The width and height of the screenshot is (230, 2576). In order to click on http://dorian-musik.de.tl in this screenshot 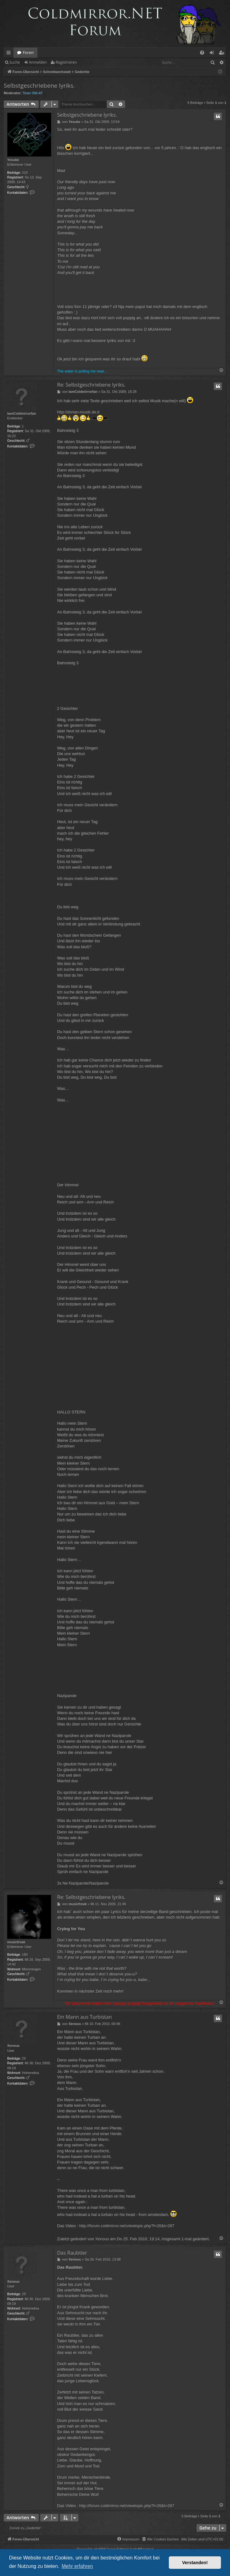, I will do `click(78, 412)`.